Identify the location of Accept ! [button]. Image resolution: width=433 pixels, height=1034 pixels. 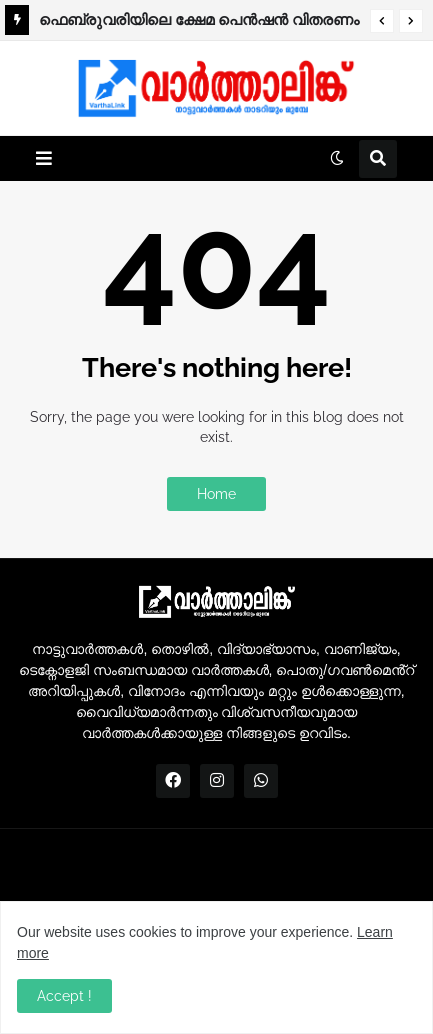
(64, 996).